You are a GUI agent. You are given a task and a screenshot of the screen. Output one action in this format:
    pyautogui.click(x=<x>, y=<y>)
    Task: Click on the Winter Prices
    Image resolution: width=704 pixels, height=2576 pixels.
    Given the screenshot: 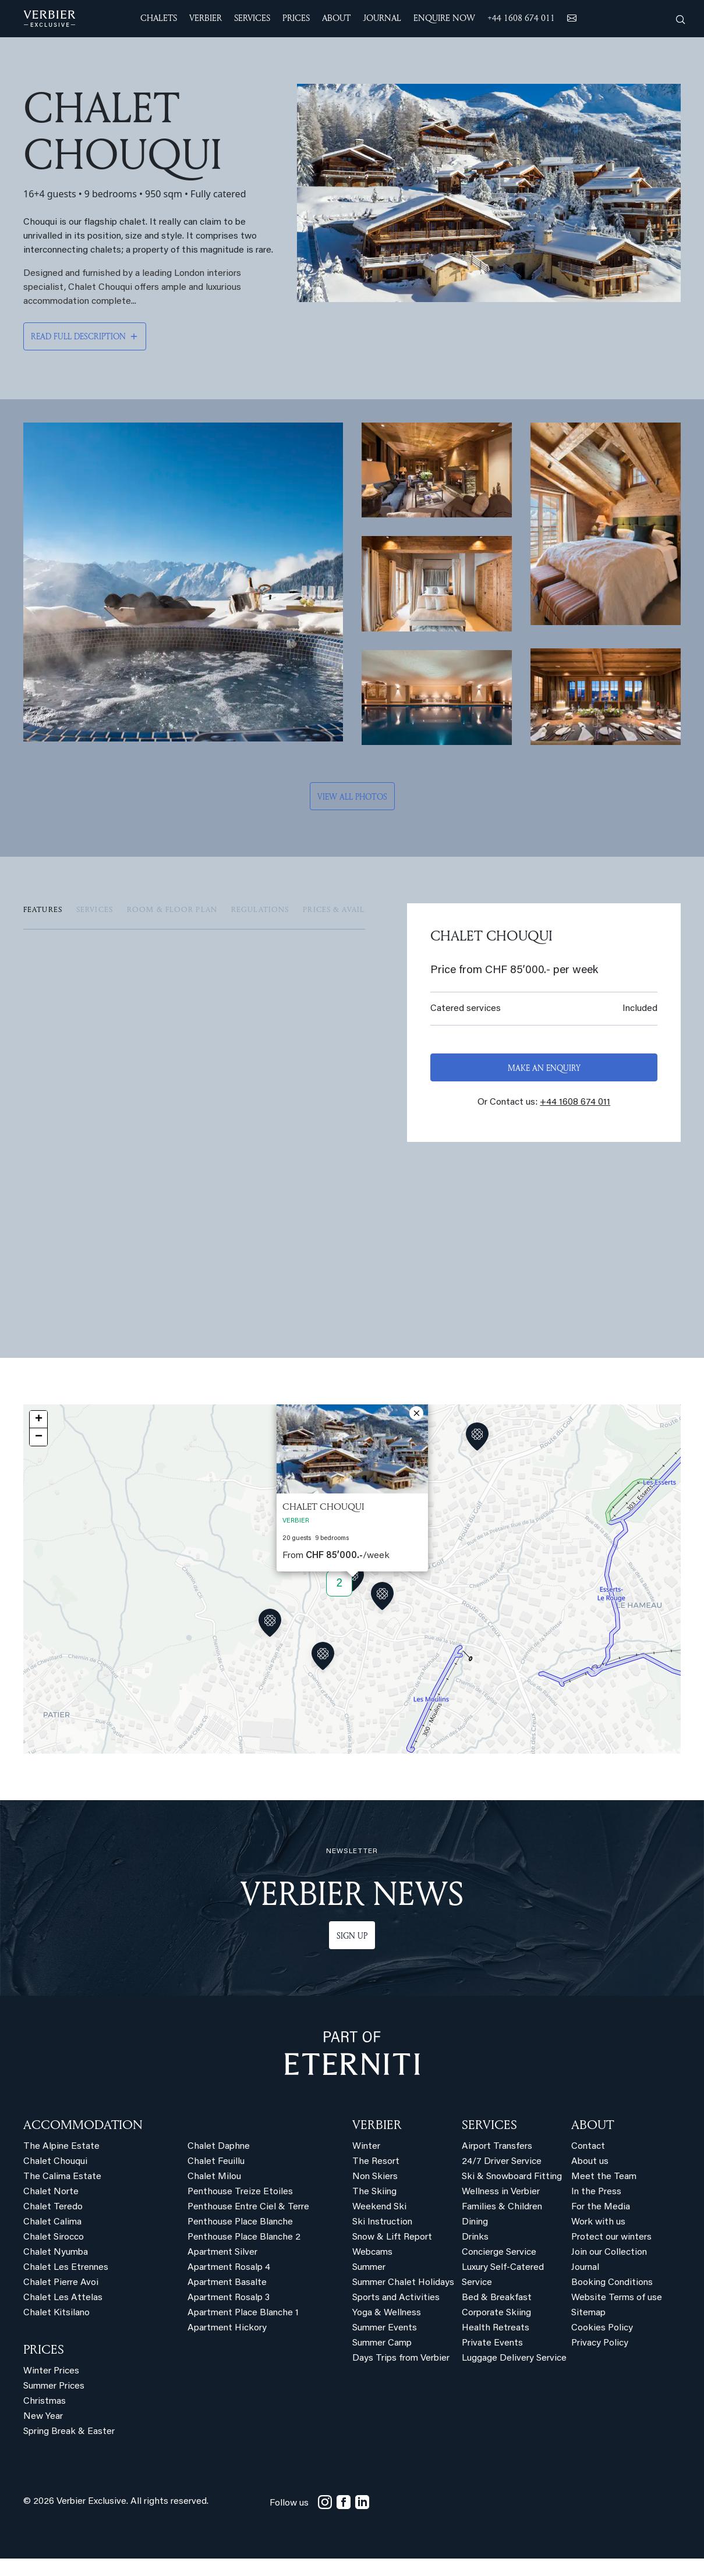 What is the action you would take?
    pyautogui.click(x=51, y=2388)
    